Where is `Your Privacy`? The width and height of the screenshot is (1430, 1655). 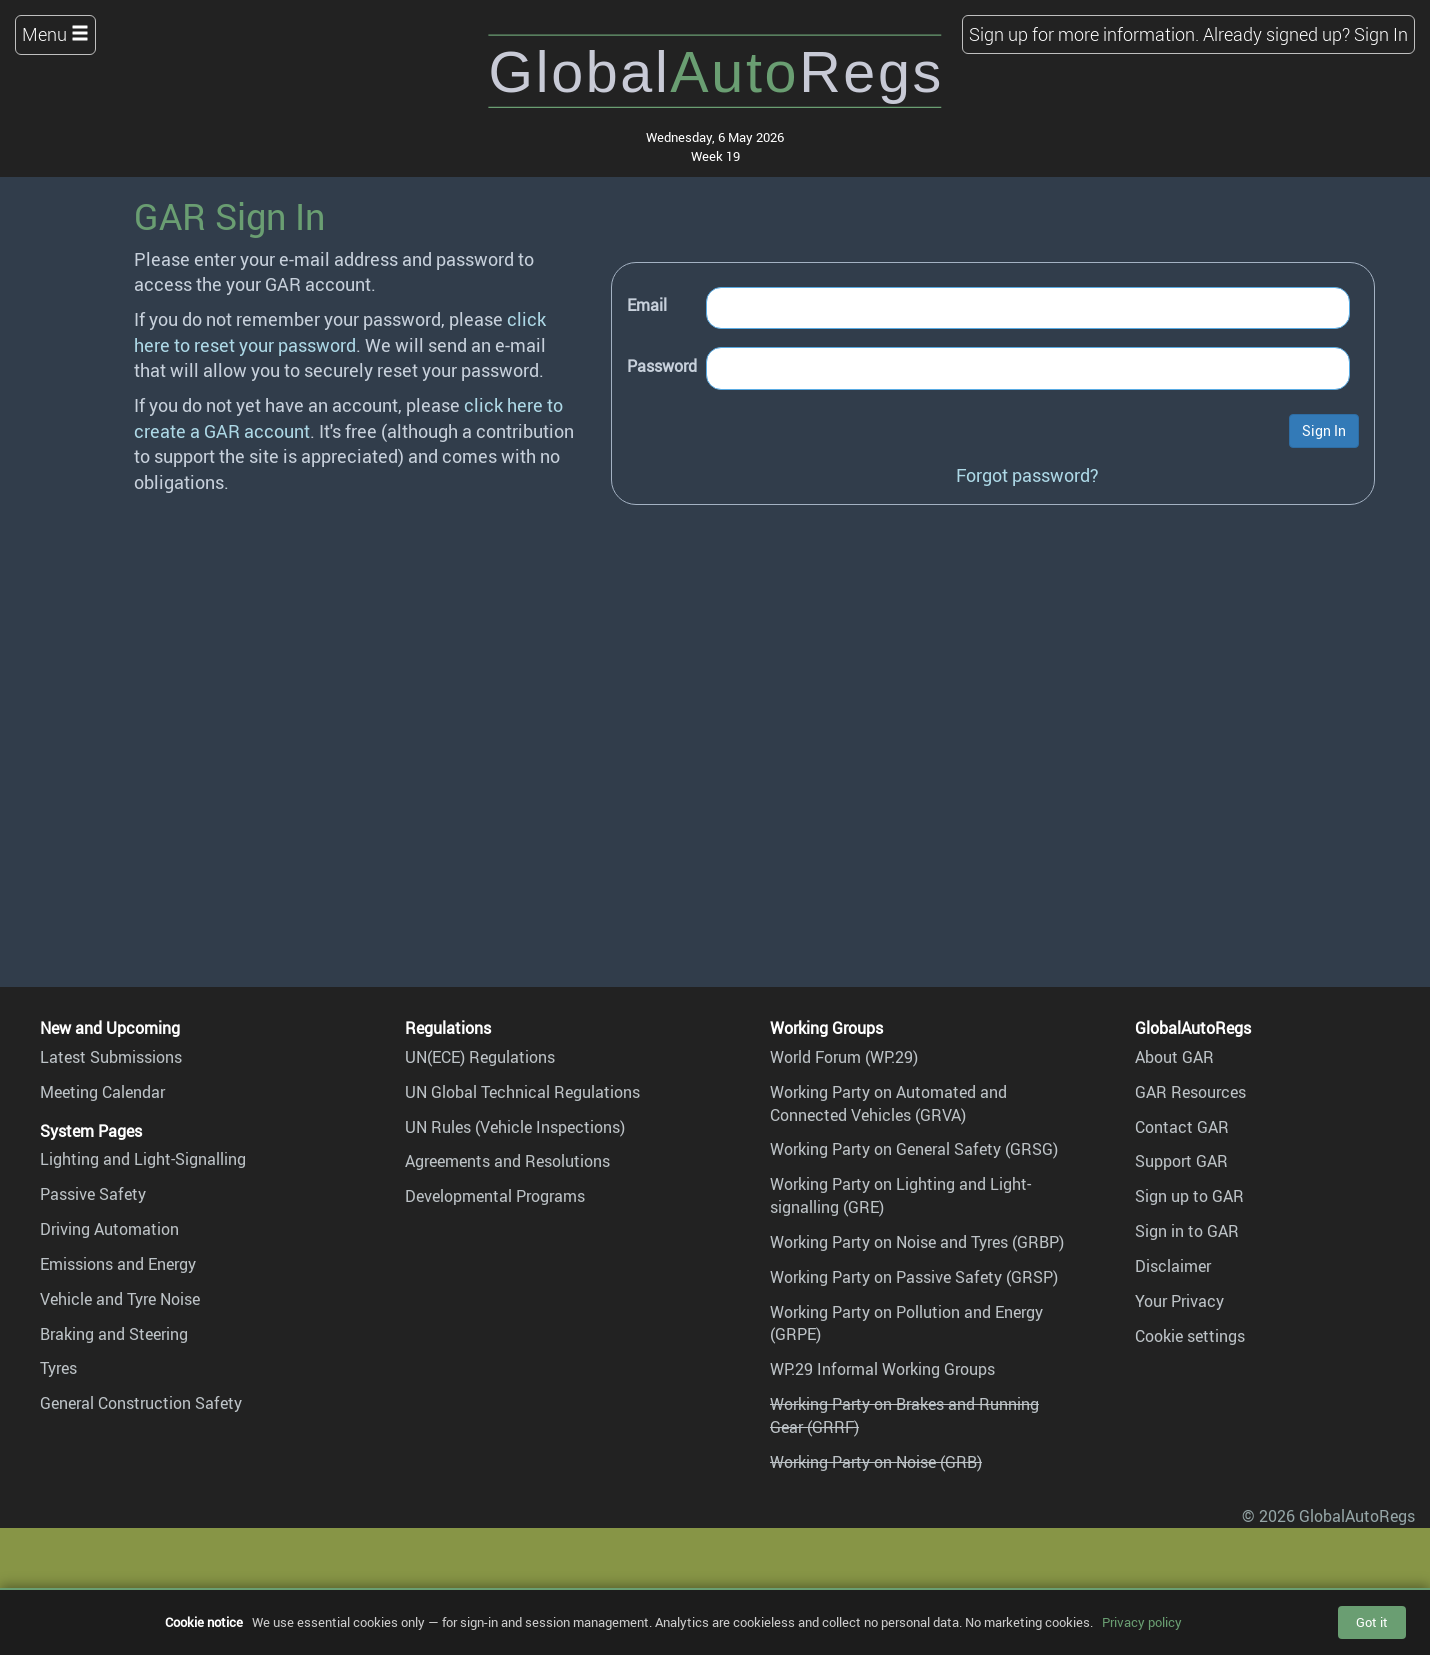
Your Privacy is located at coordinates (1179, 1301).